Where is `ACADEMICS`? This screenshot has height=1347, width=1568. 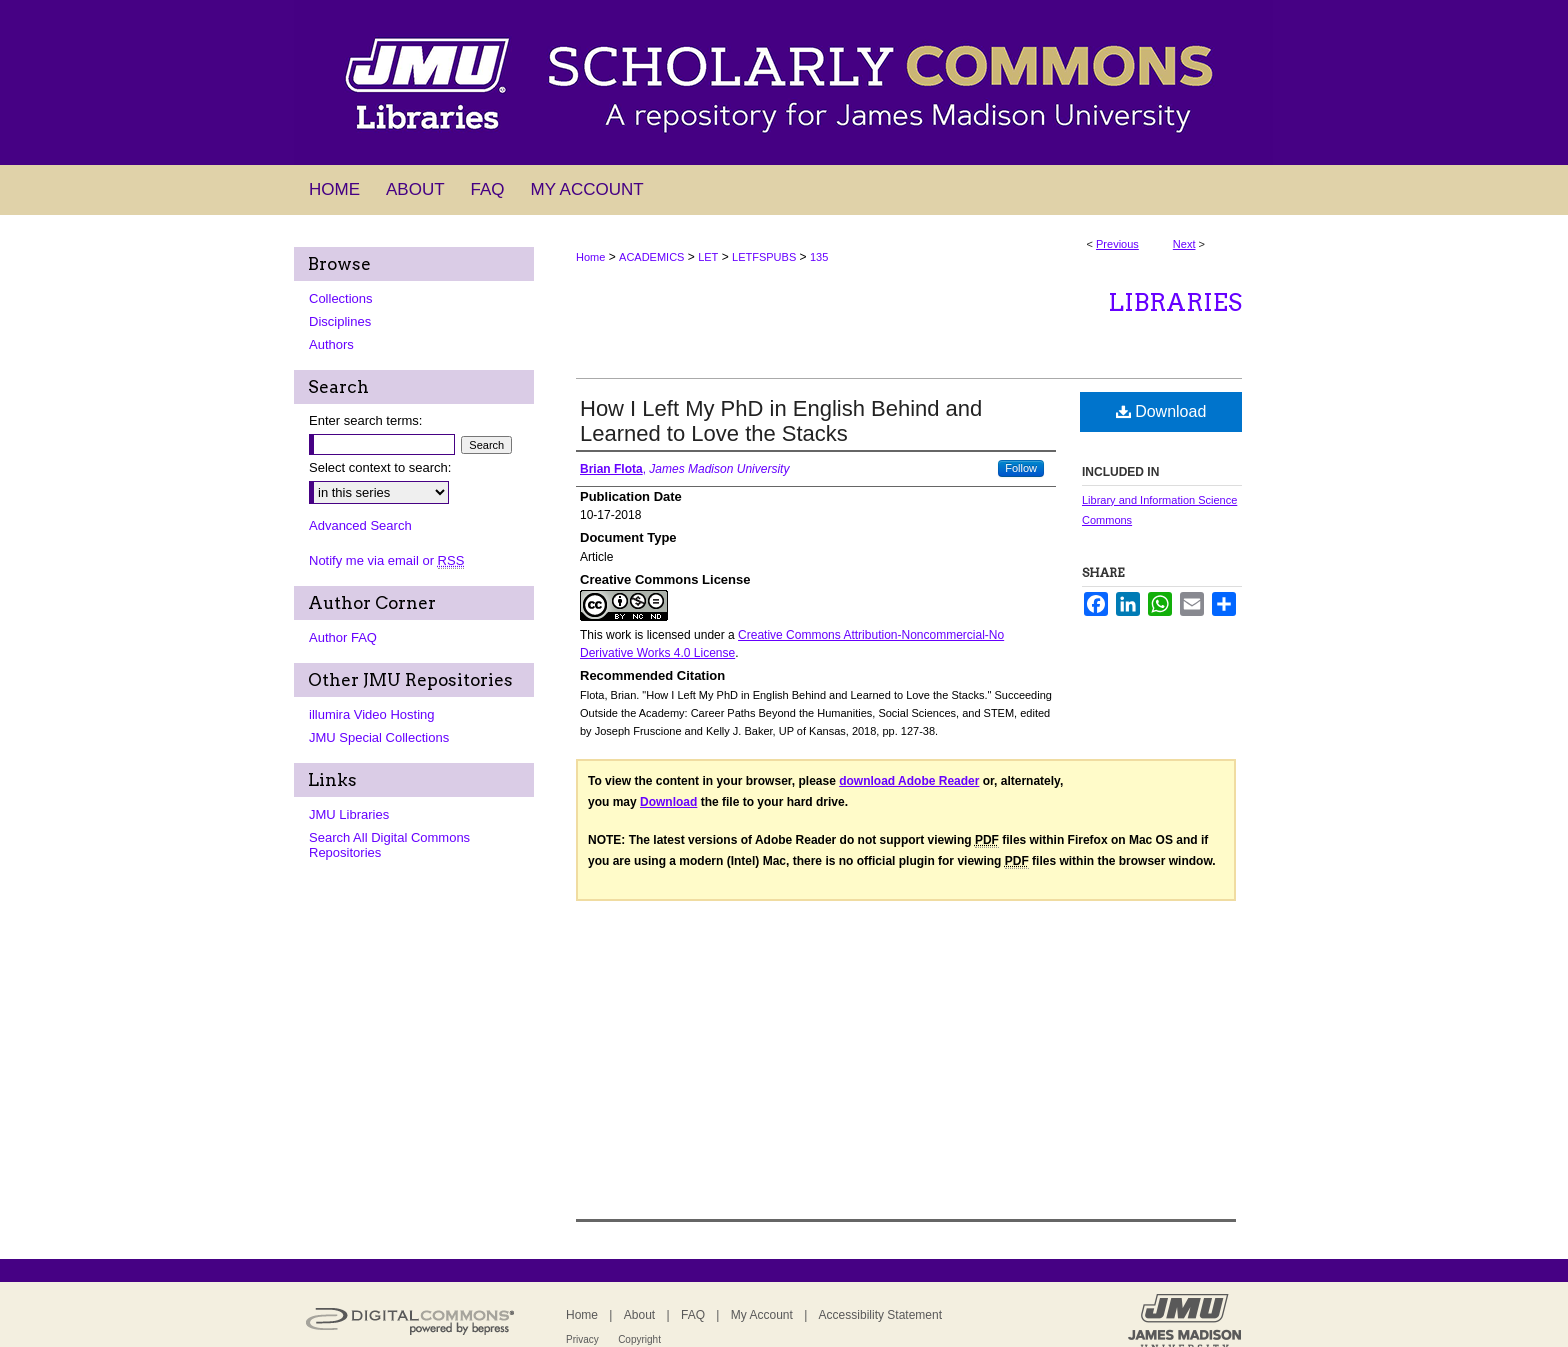
ACADEMICS is located at coordinates (651, 257).